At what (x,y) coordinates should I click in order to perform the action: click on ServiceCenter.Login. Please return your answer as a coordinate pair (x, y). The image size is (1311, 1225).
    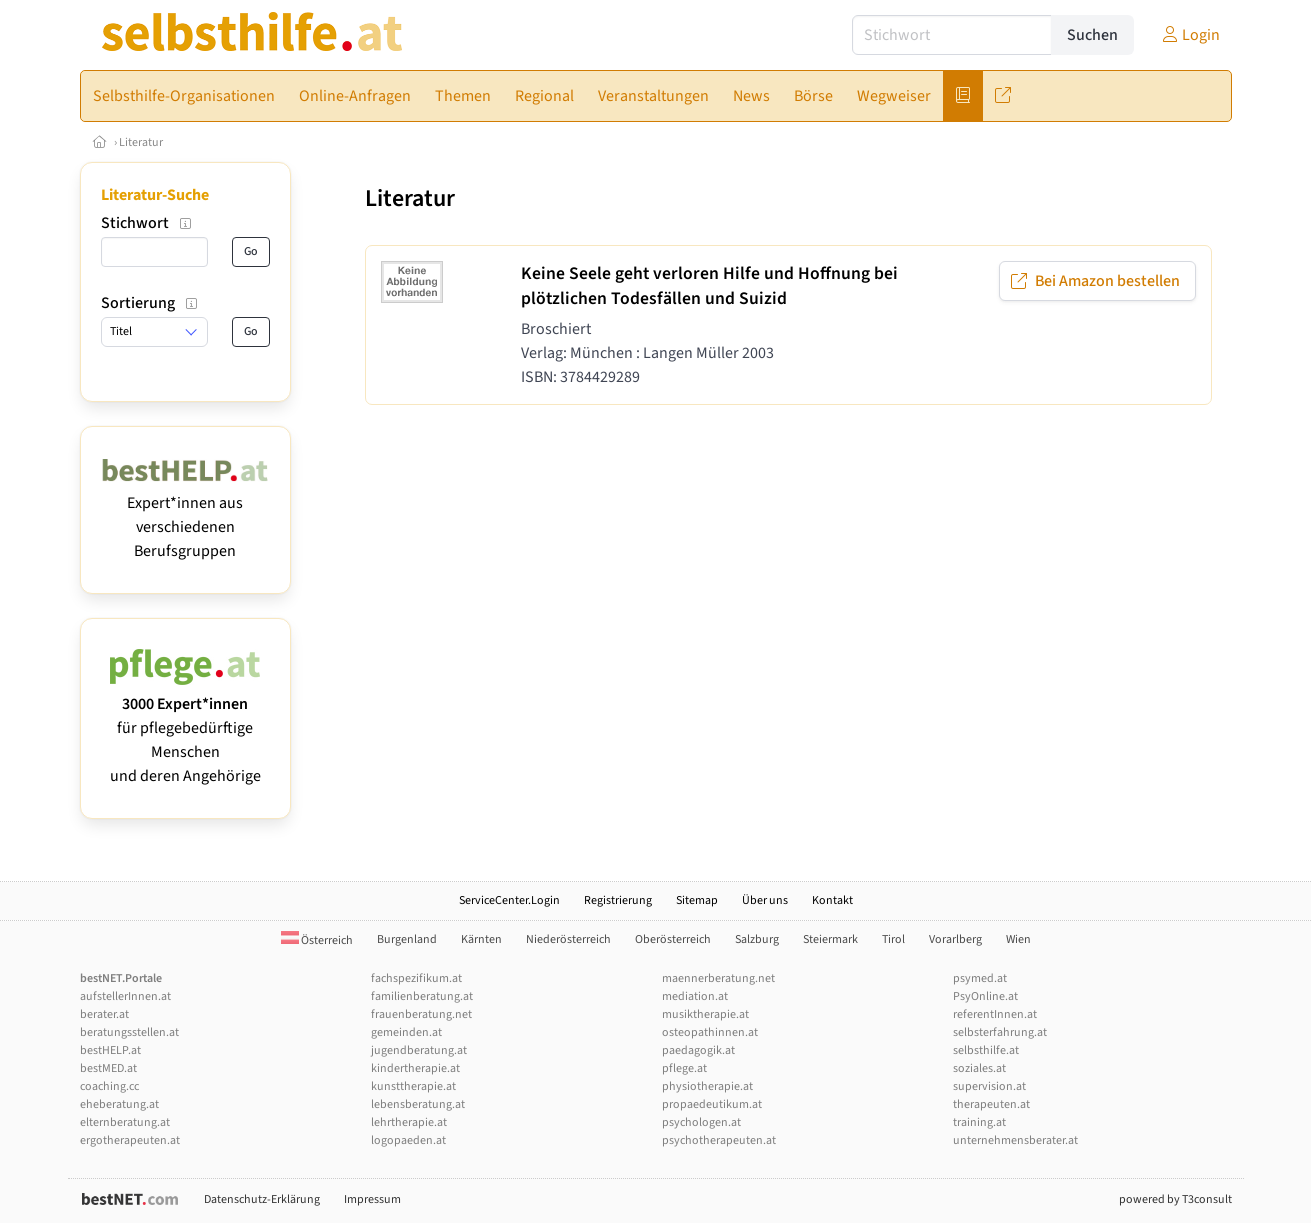
    Looking at the image, I should click on (509, 900).